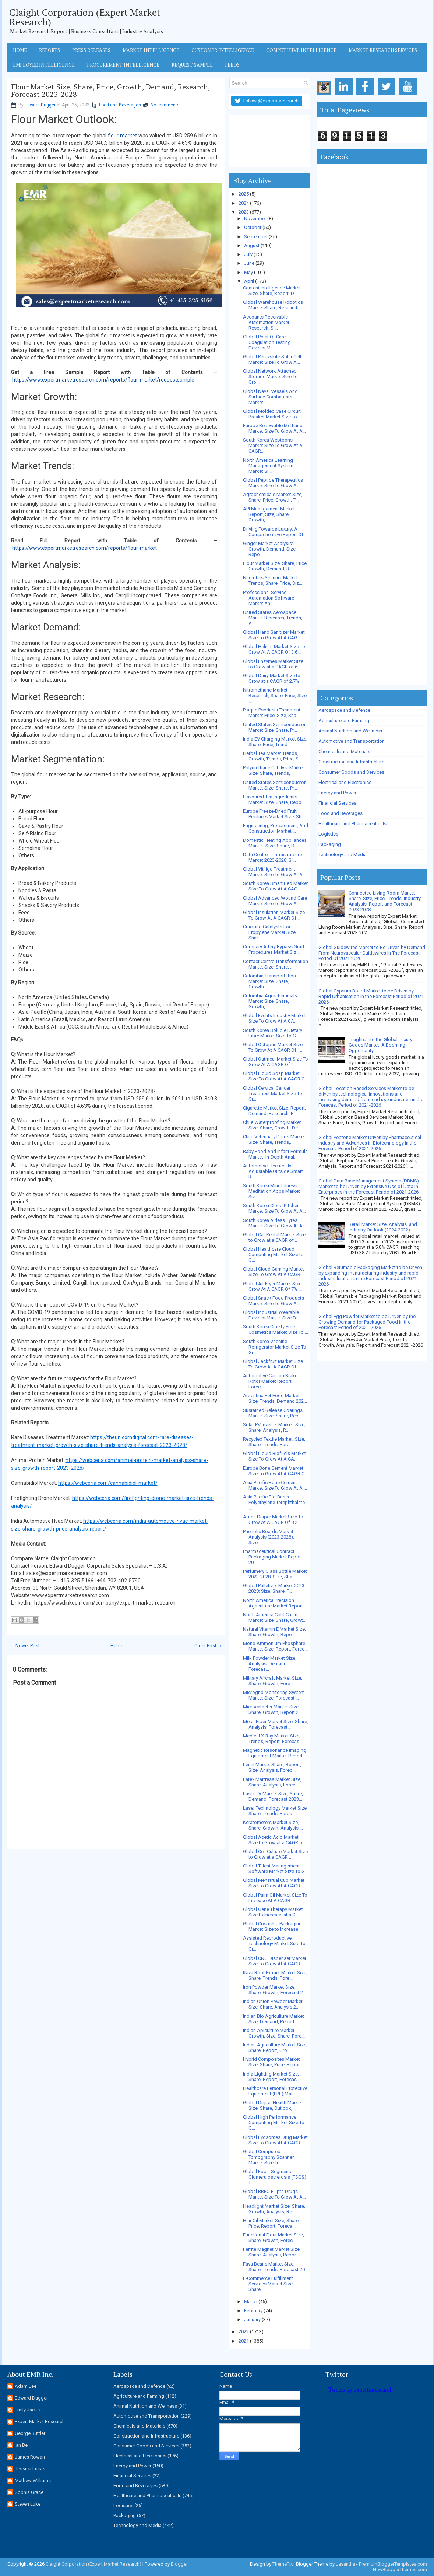  What do you see at coordinates (268, 465) in the screenshot?
I see `North America Learning Management System Market Si...` at bounding box center [268, 465].